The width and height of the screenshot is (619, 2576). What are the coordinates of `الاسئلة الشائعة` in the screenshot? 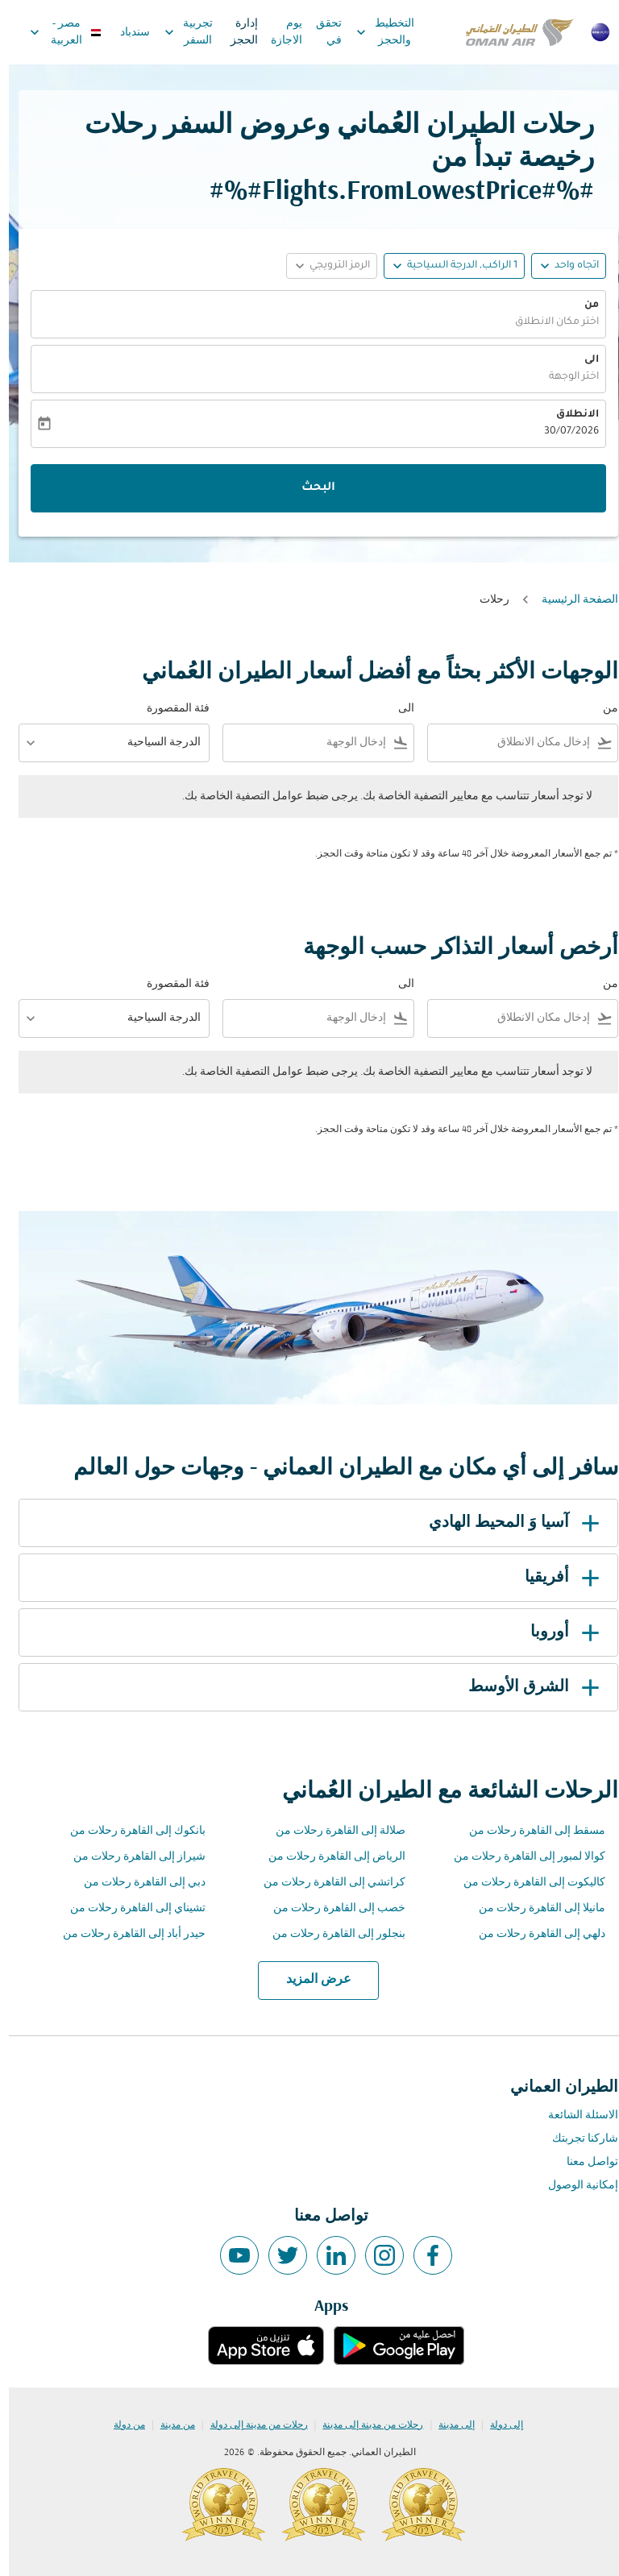 It's located at (574, 2115).